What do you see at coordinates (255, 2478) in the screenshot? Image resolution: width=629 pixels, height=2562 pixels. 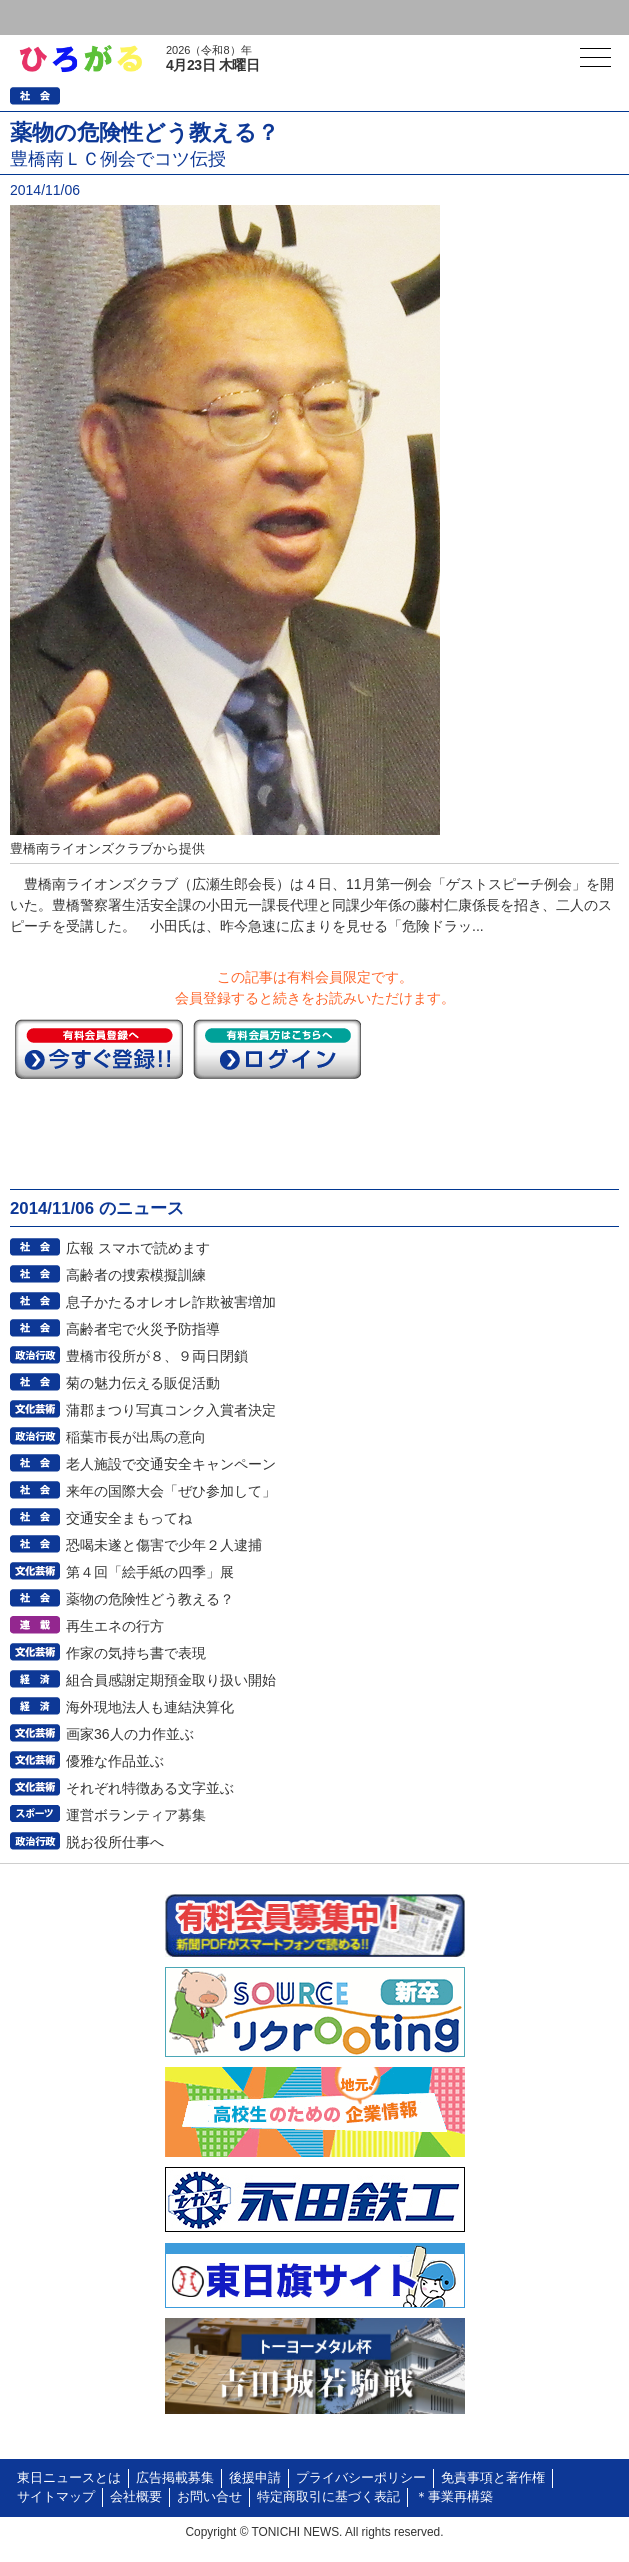 I see `後援申請` at bounding box center [255, 2478].